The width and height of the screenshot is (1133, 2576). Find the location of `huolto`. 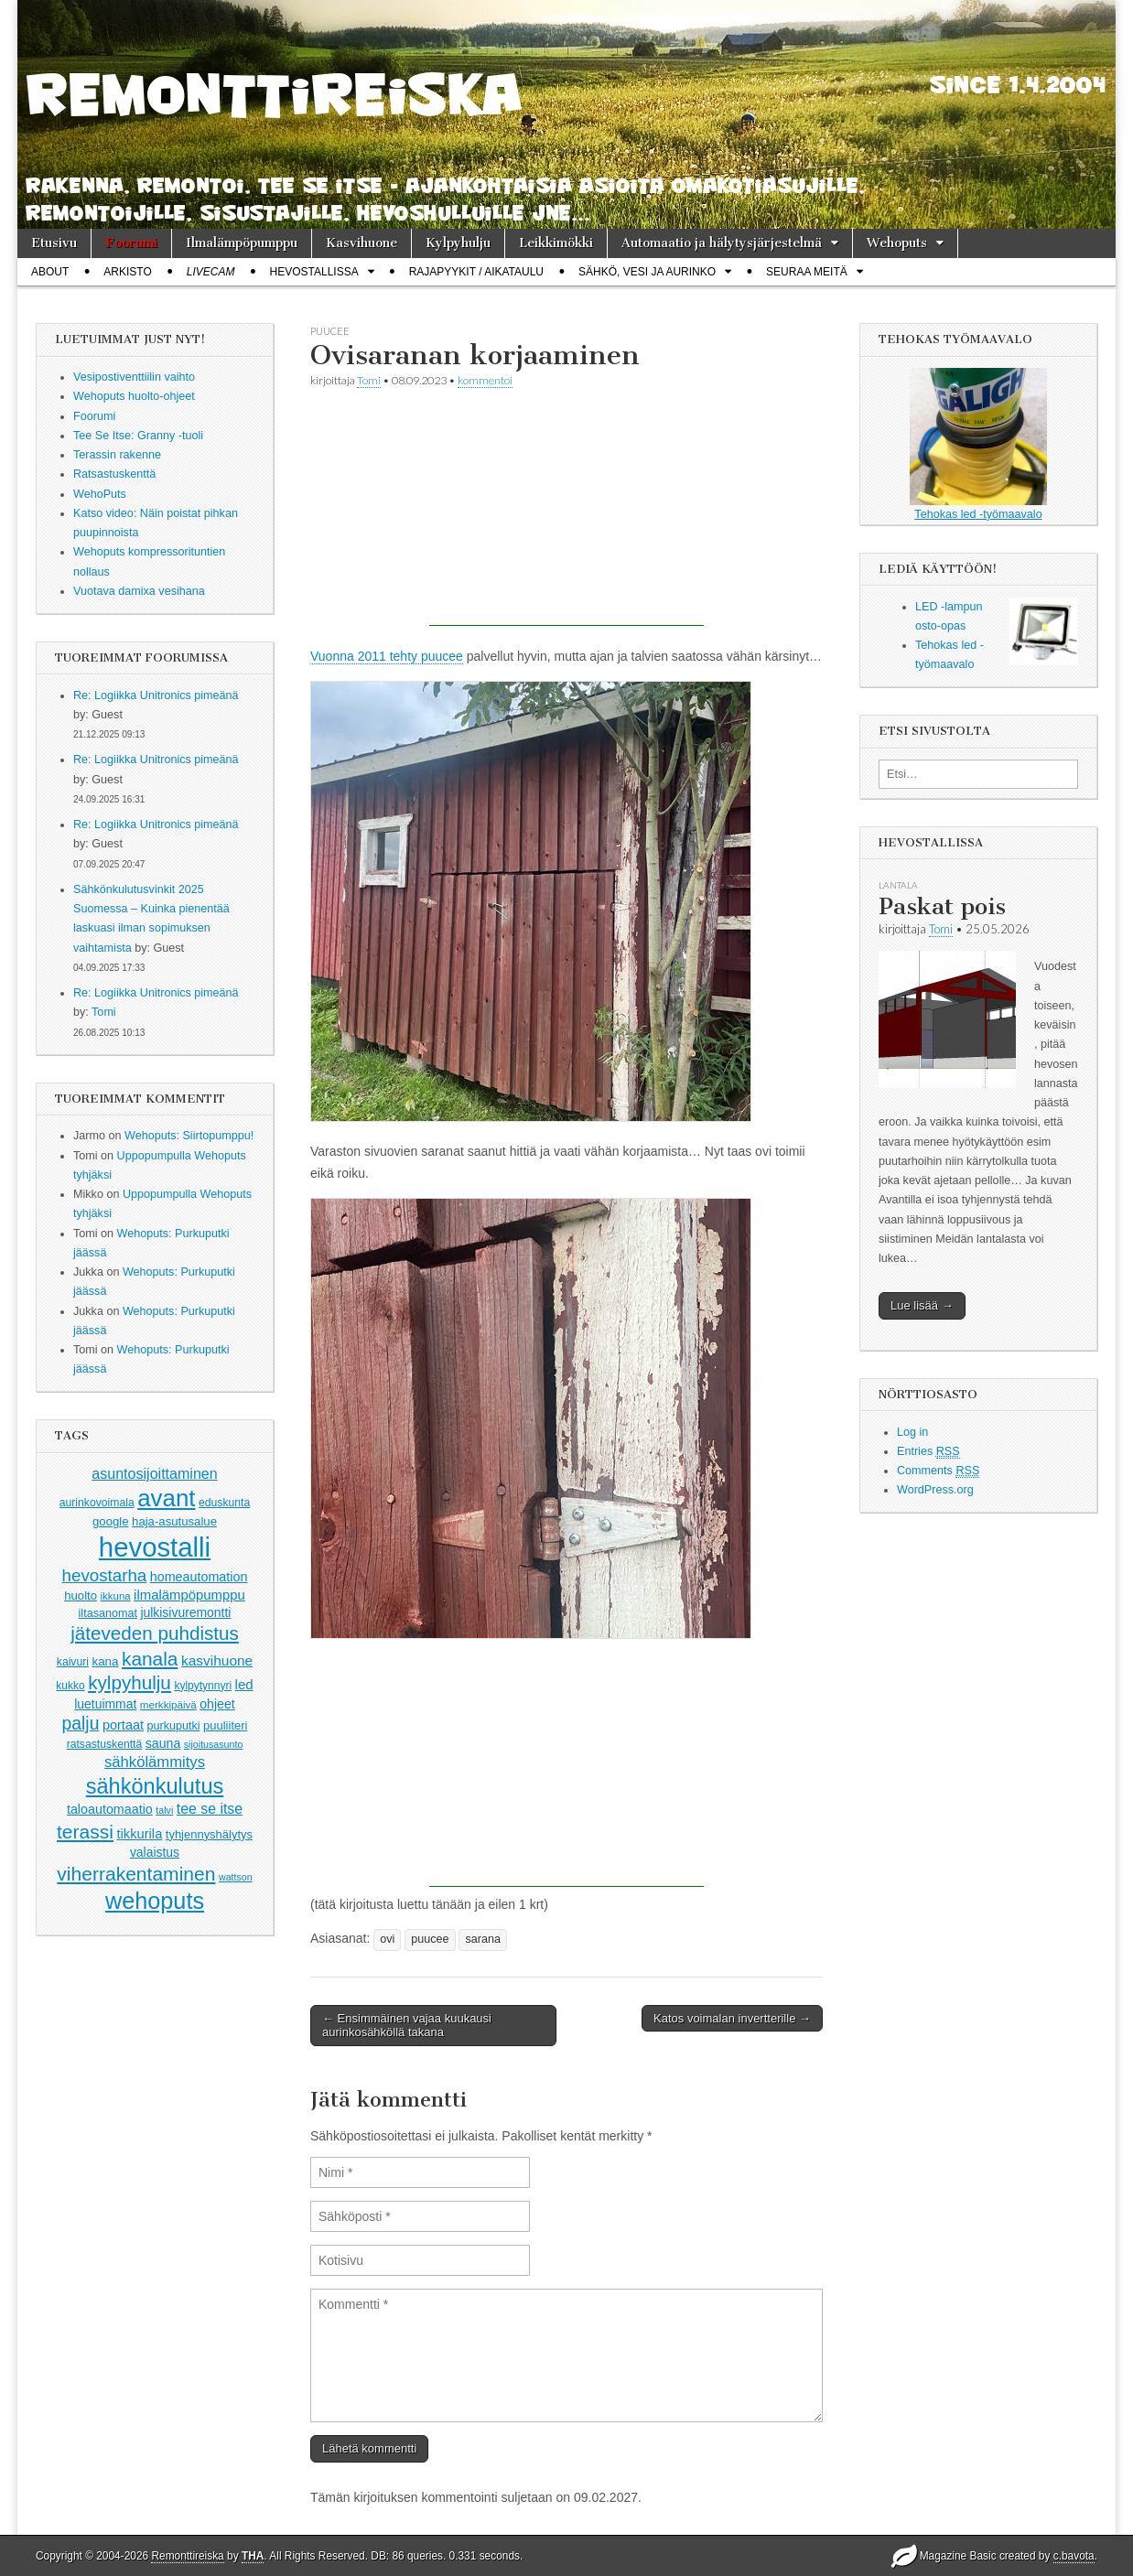

huolto is located at coordinates (80, 1595).